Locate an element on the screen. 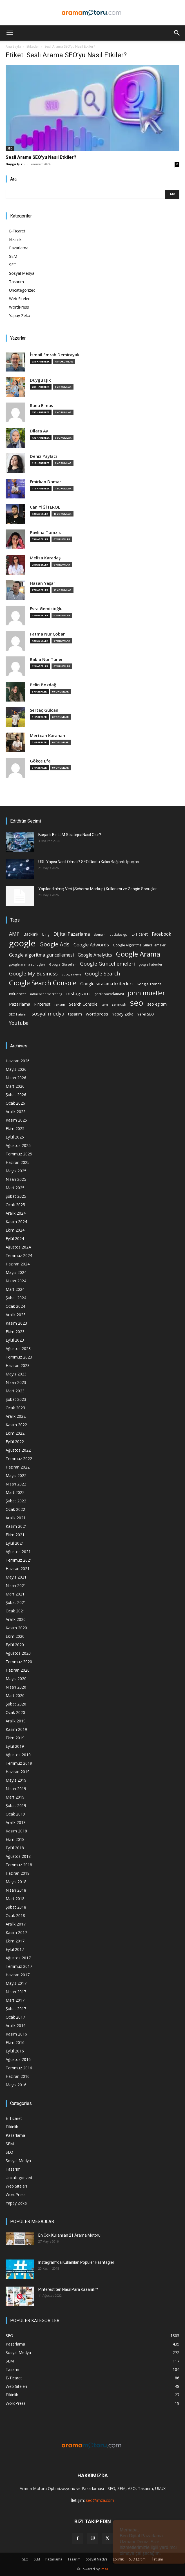 The height and width of the screenshot is (2576, 185). Mayıs 2016 is located at coordinates (16, 2084).